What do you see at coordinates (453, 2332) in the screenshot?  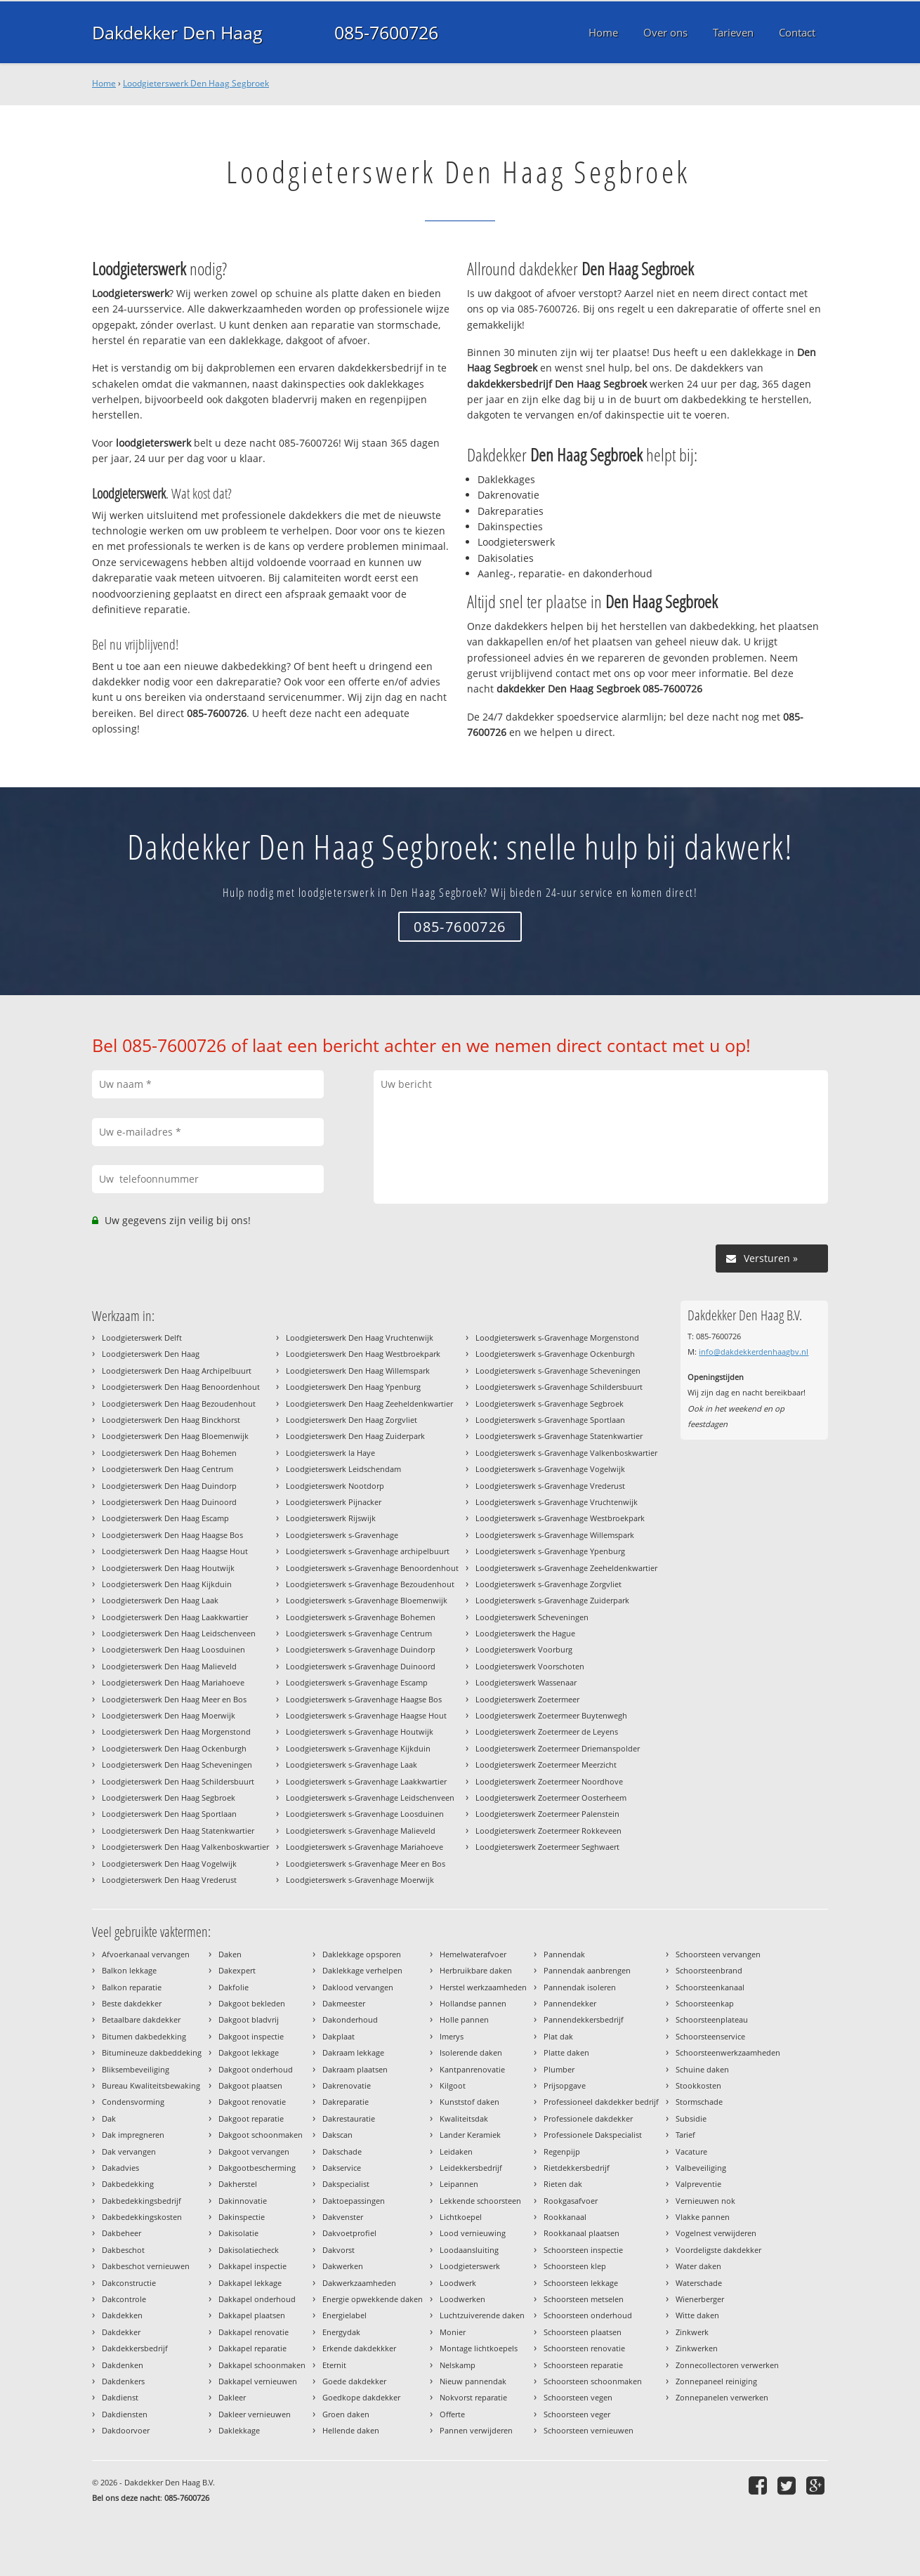 I see `Monier` at bounding box center [453, 2332].